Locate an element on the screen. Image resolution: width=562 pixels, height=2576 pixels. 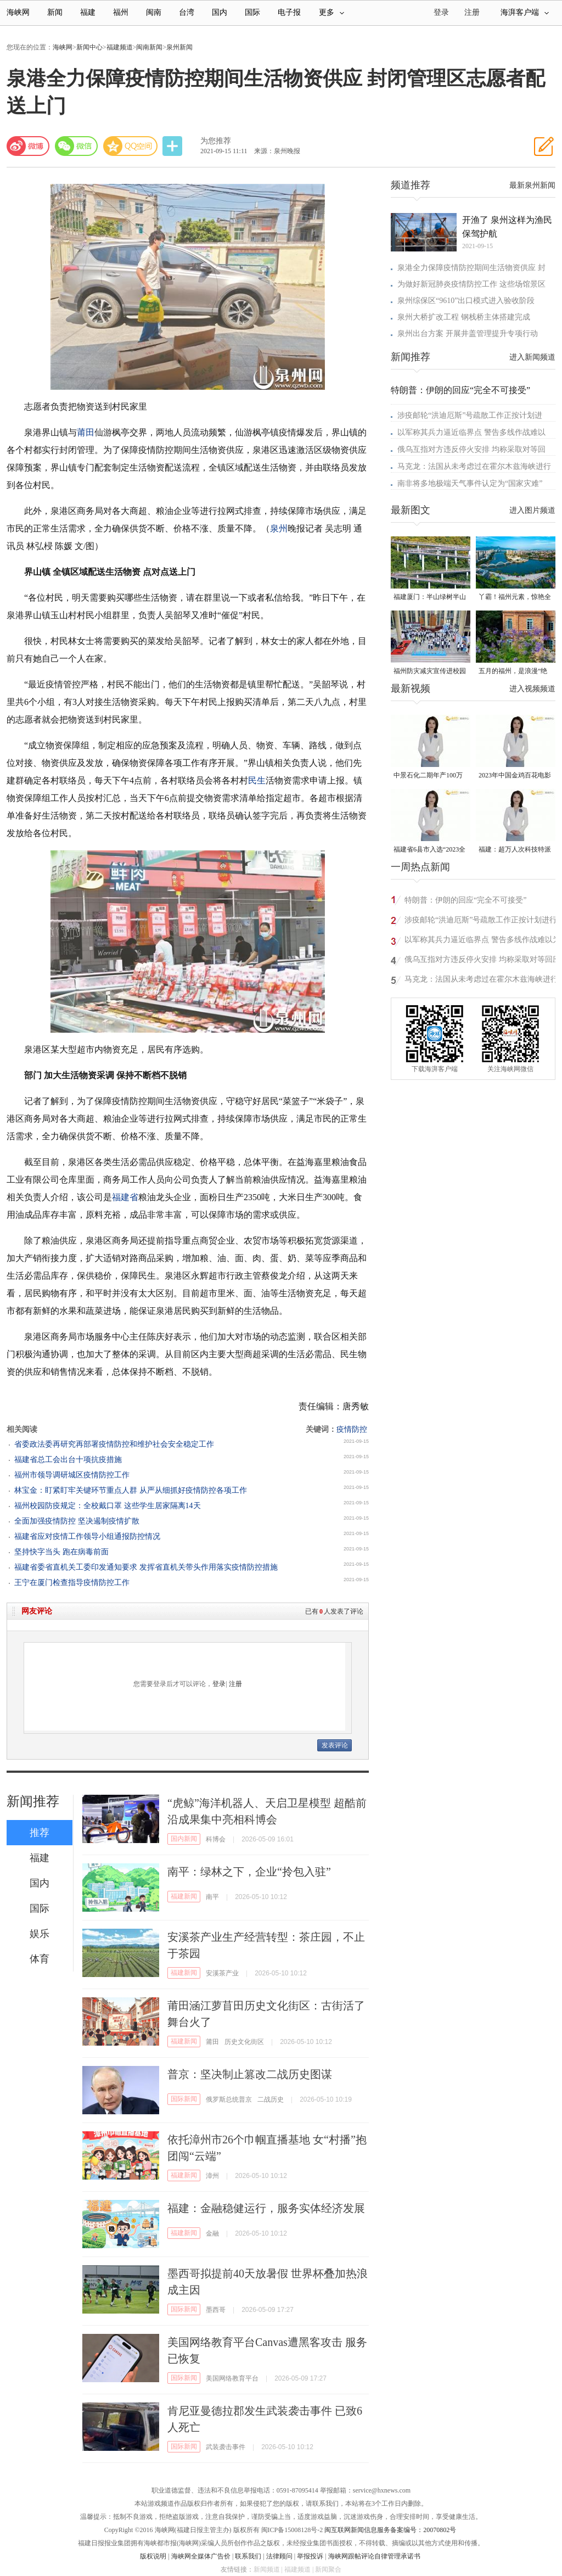
注册 is located at coordinates (472, 12).